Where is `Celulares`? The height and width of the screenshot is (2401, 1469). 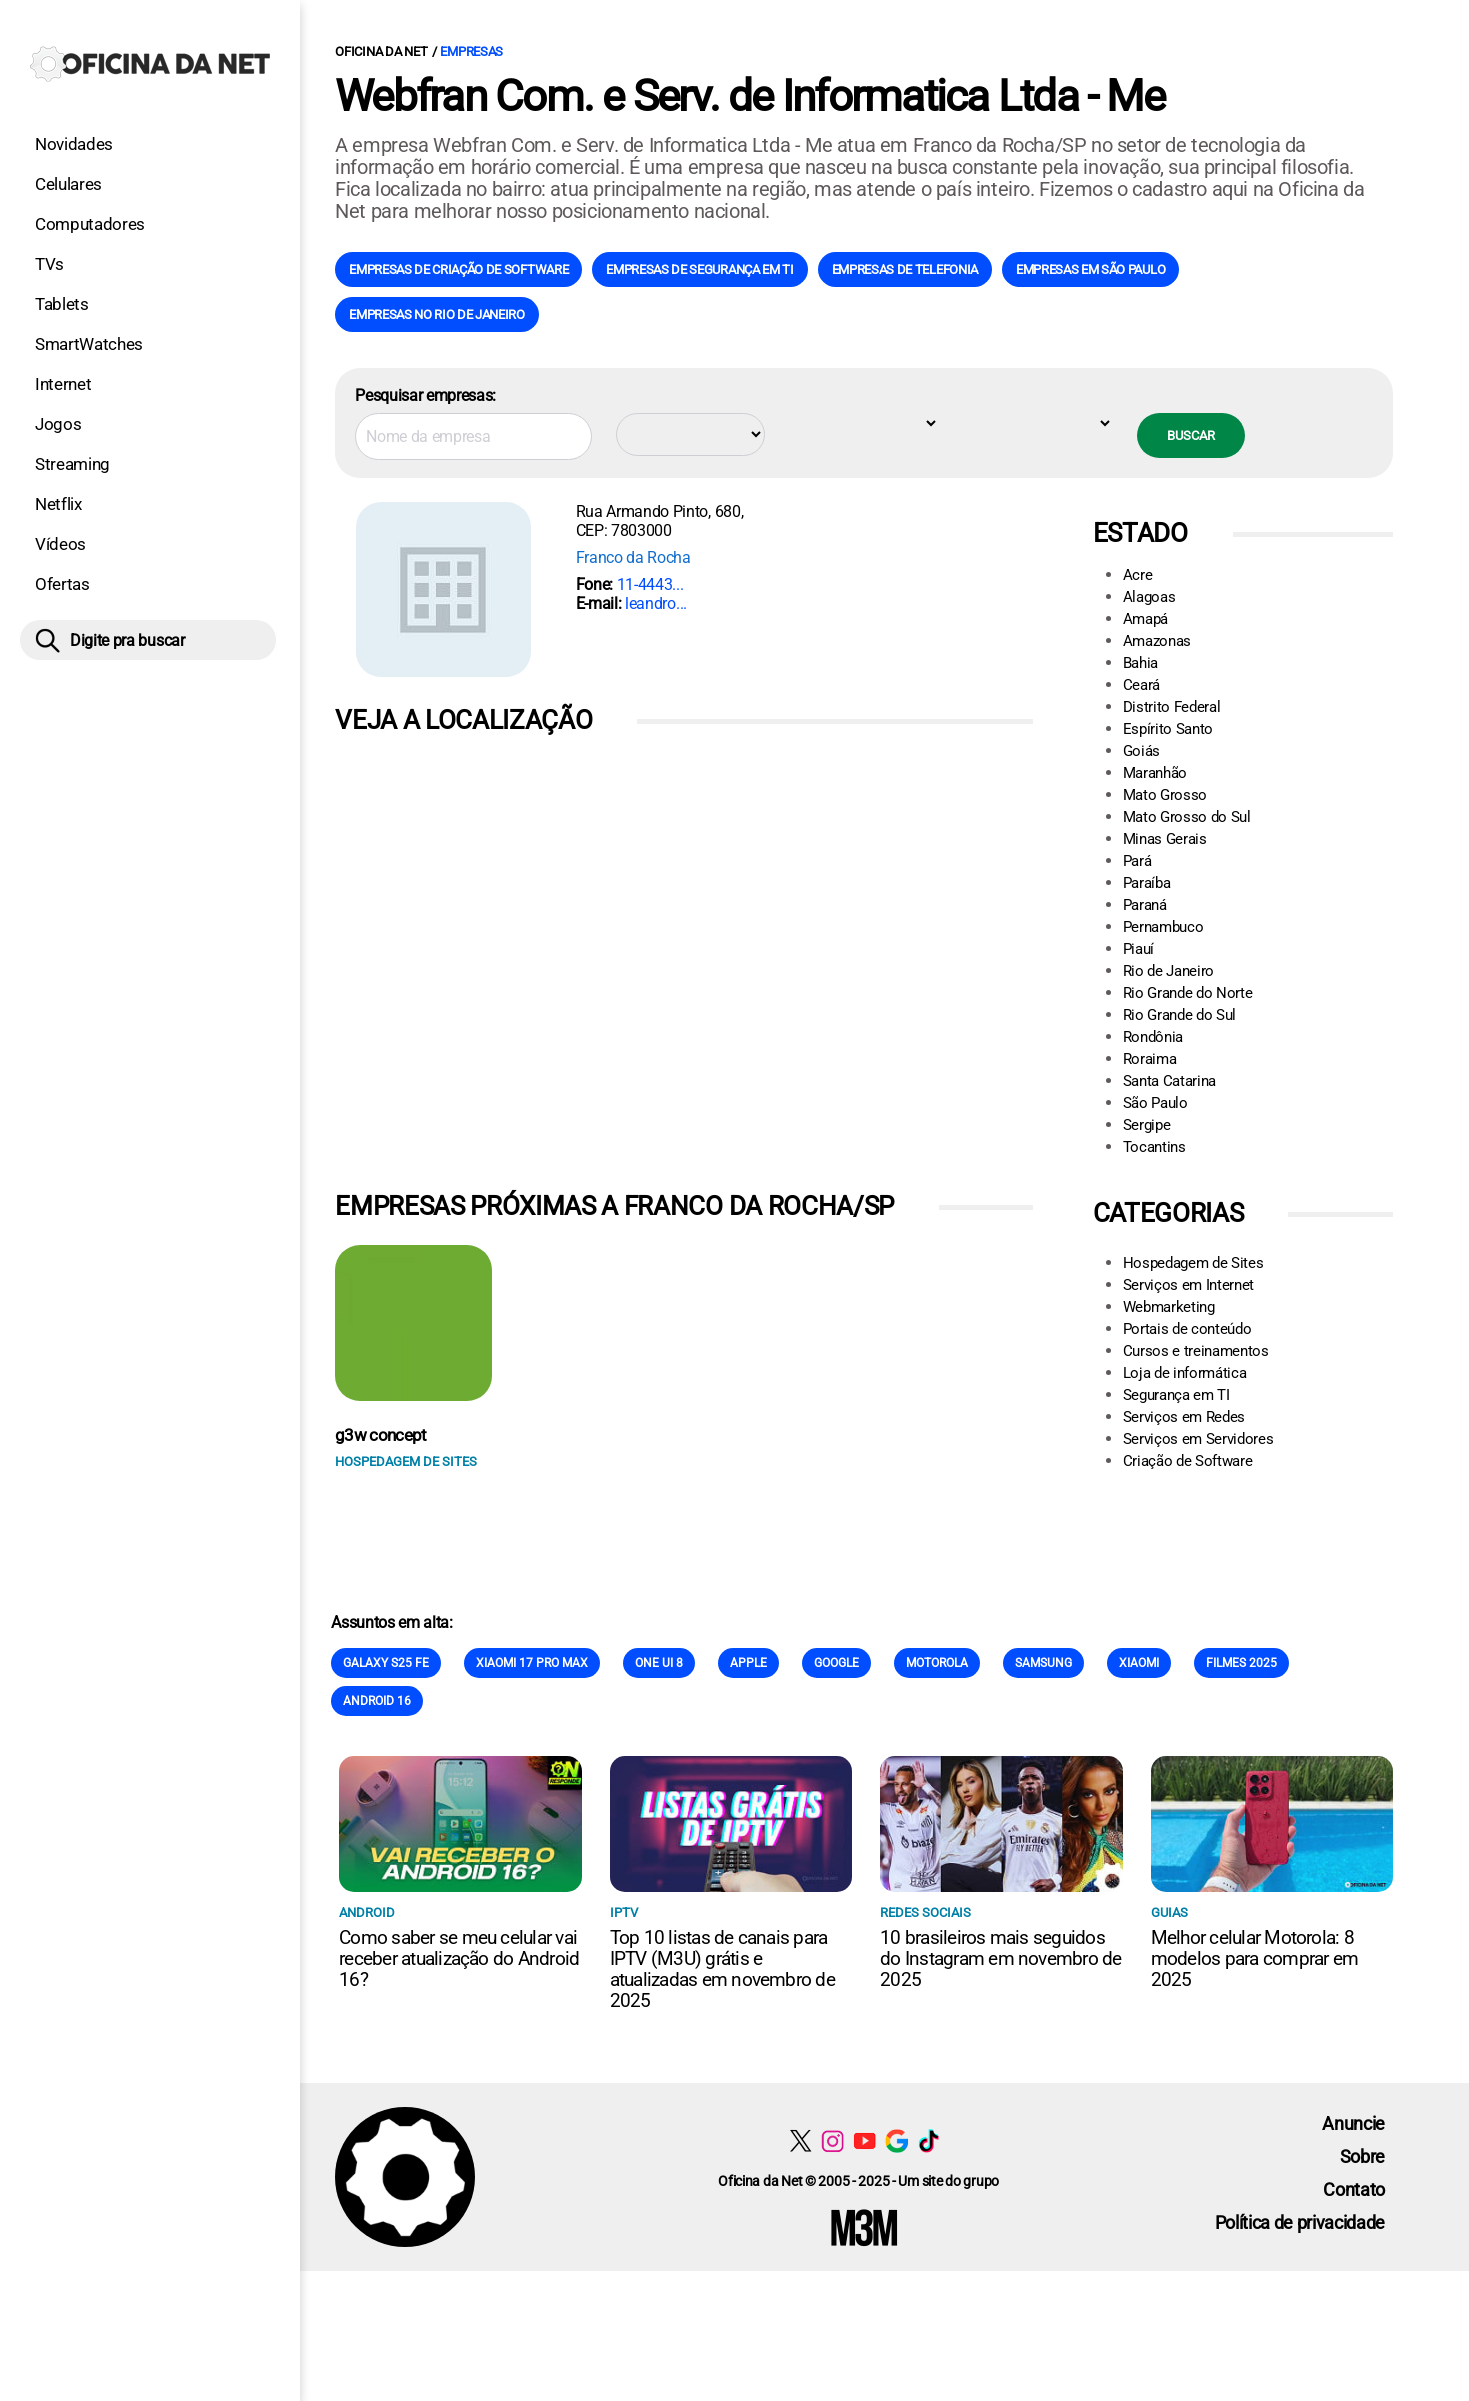
Celulares is located at coordinates (68, 184).